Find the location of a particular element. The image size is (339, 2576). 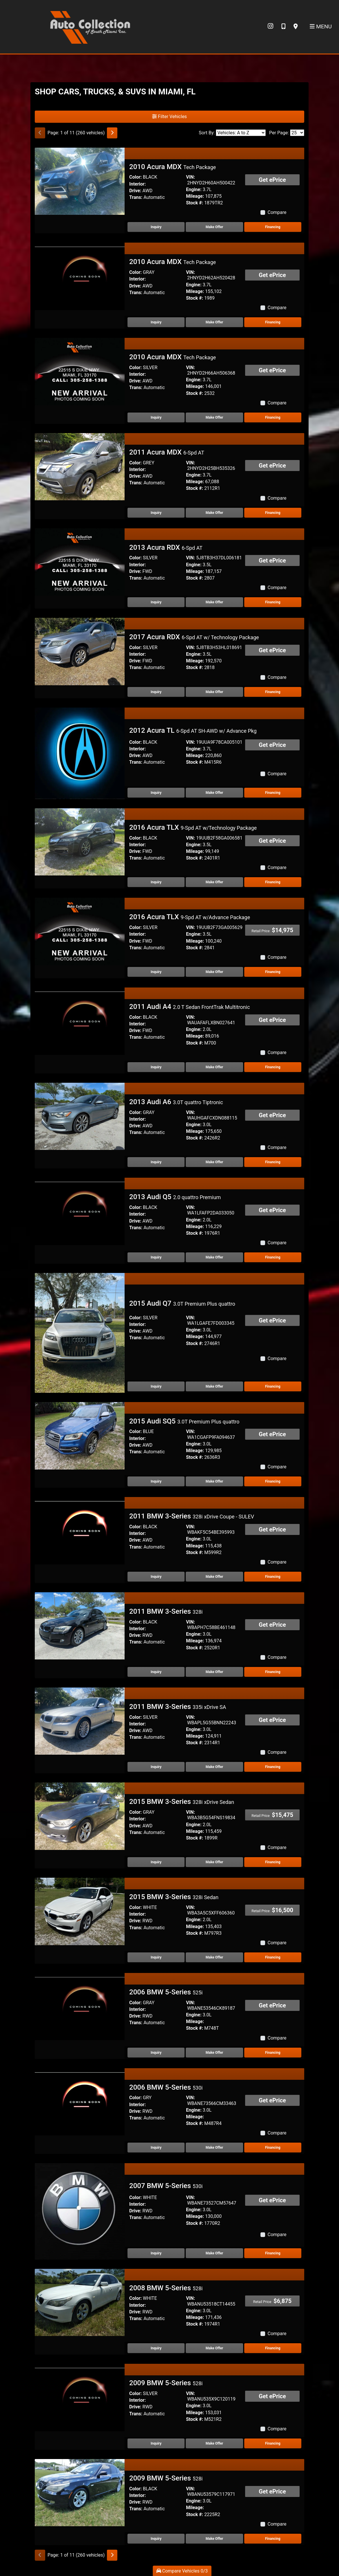

[Sort By] is located at coordinates (241, 132).